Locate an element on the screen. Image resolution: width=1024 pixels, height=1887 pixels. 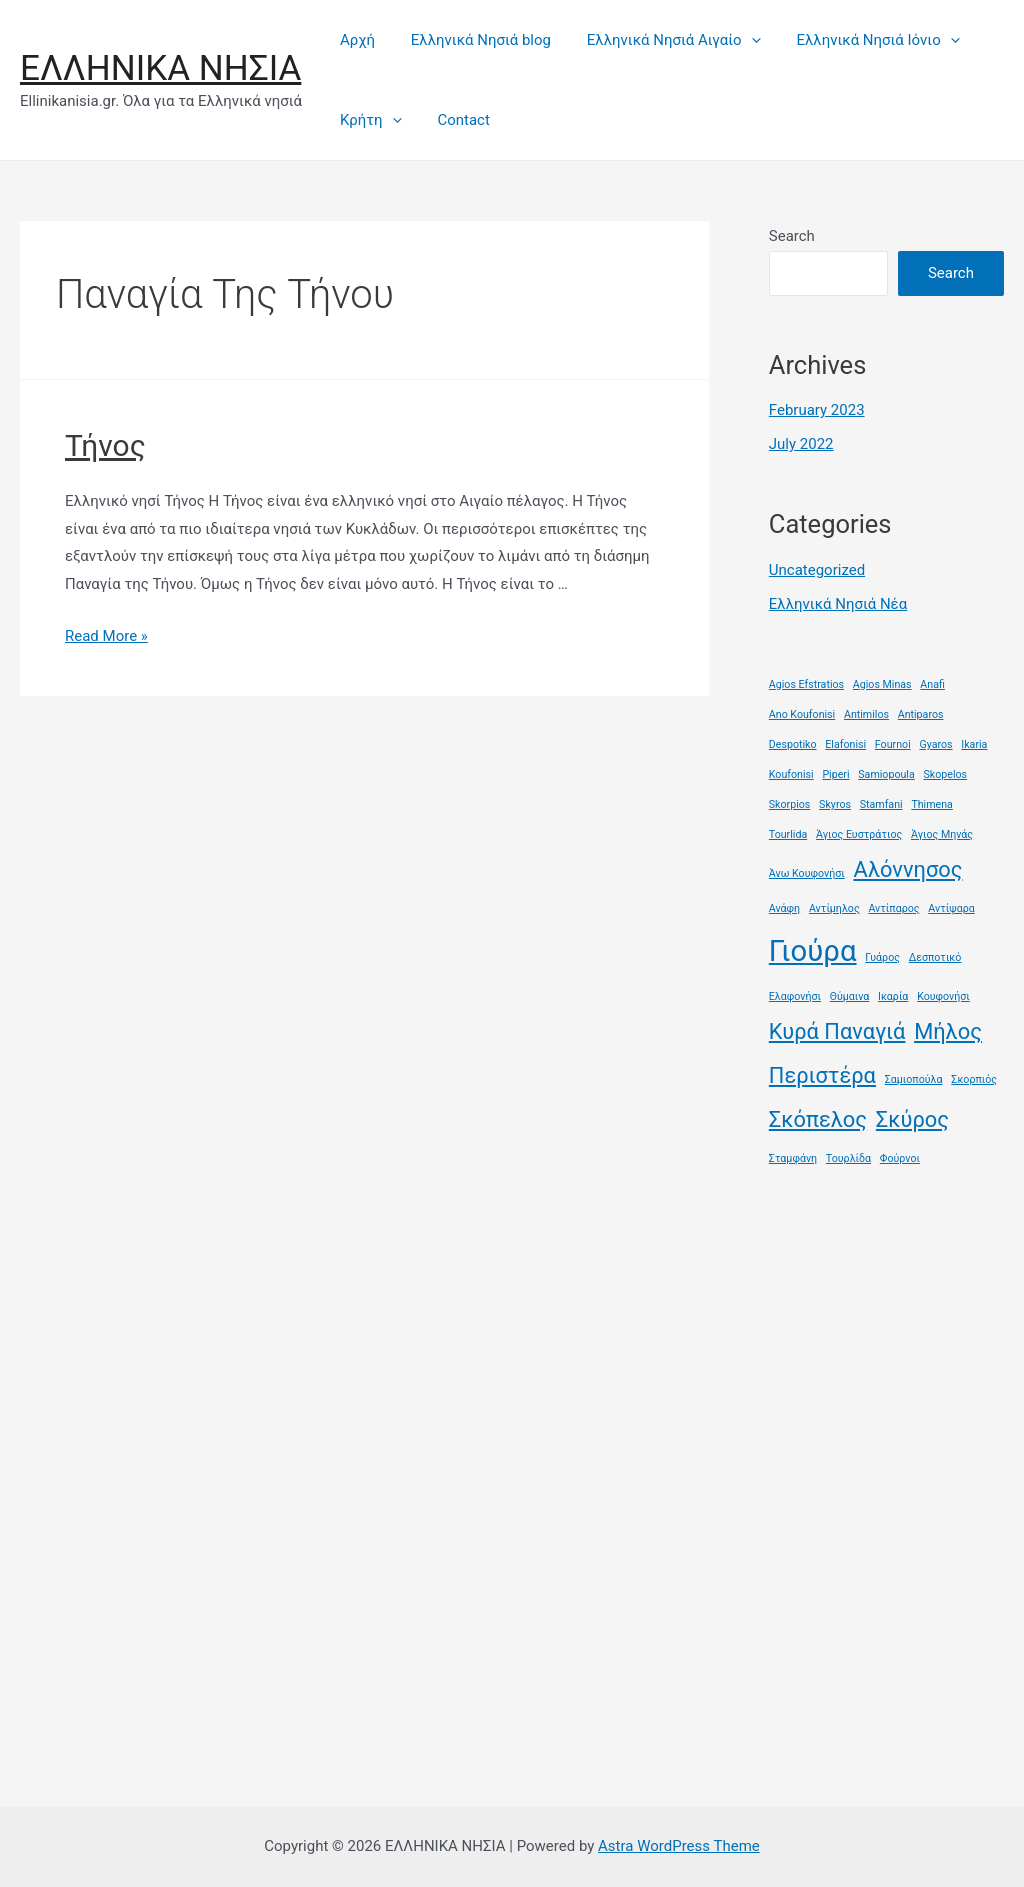
Ano Koufonisi [Ano Koufonisi (1 item)] is located at coordinates (802, 714).